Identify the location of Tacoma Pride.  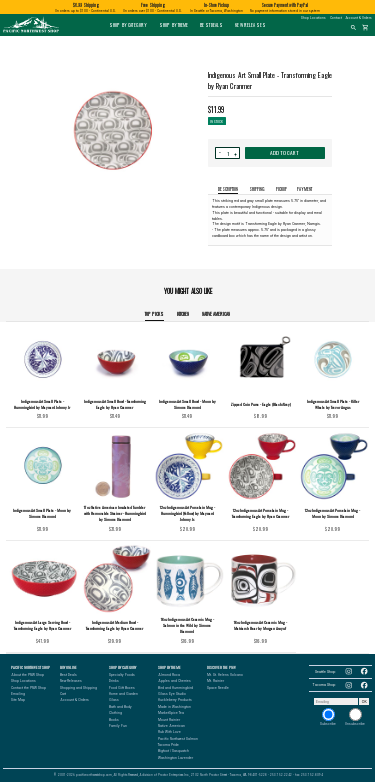
(168, 745).